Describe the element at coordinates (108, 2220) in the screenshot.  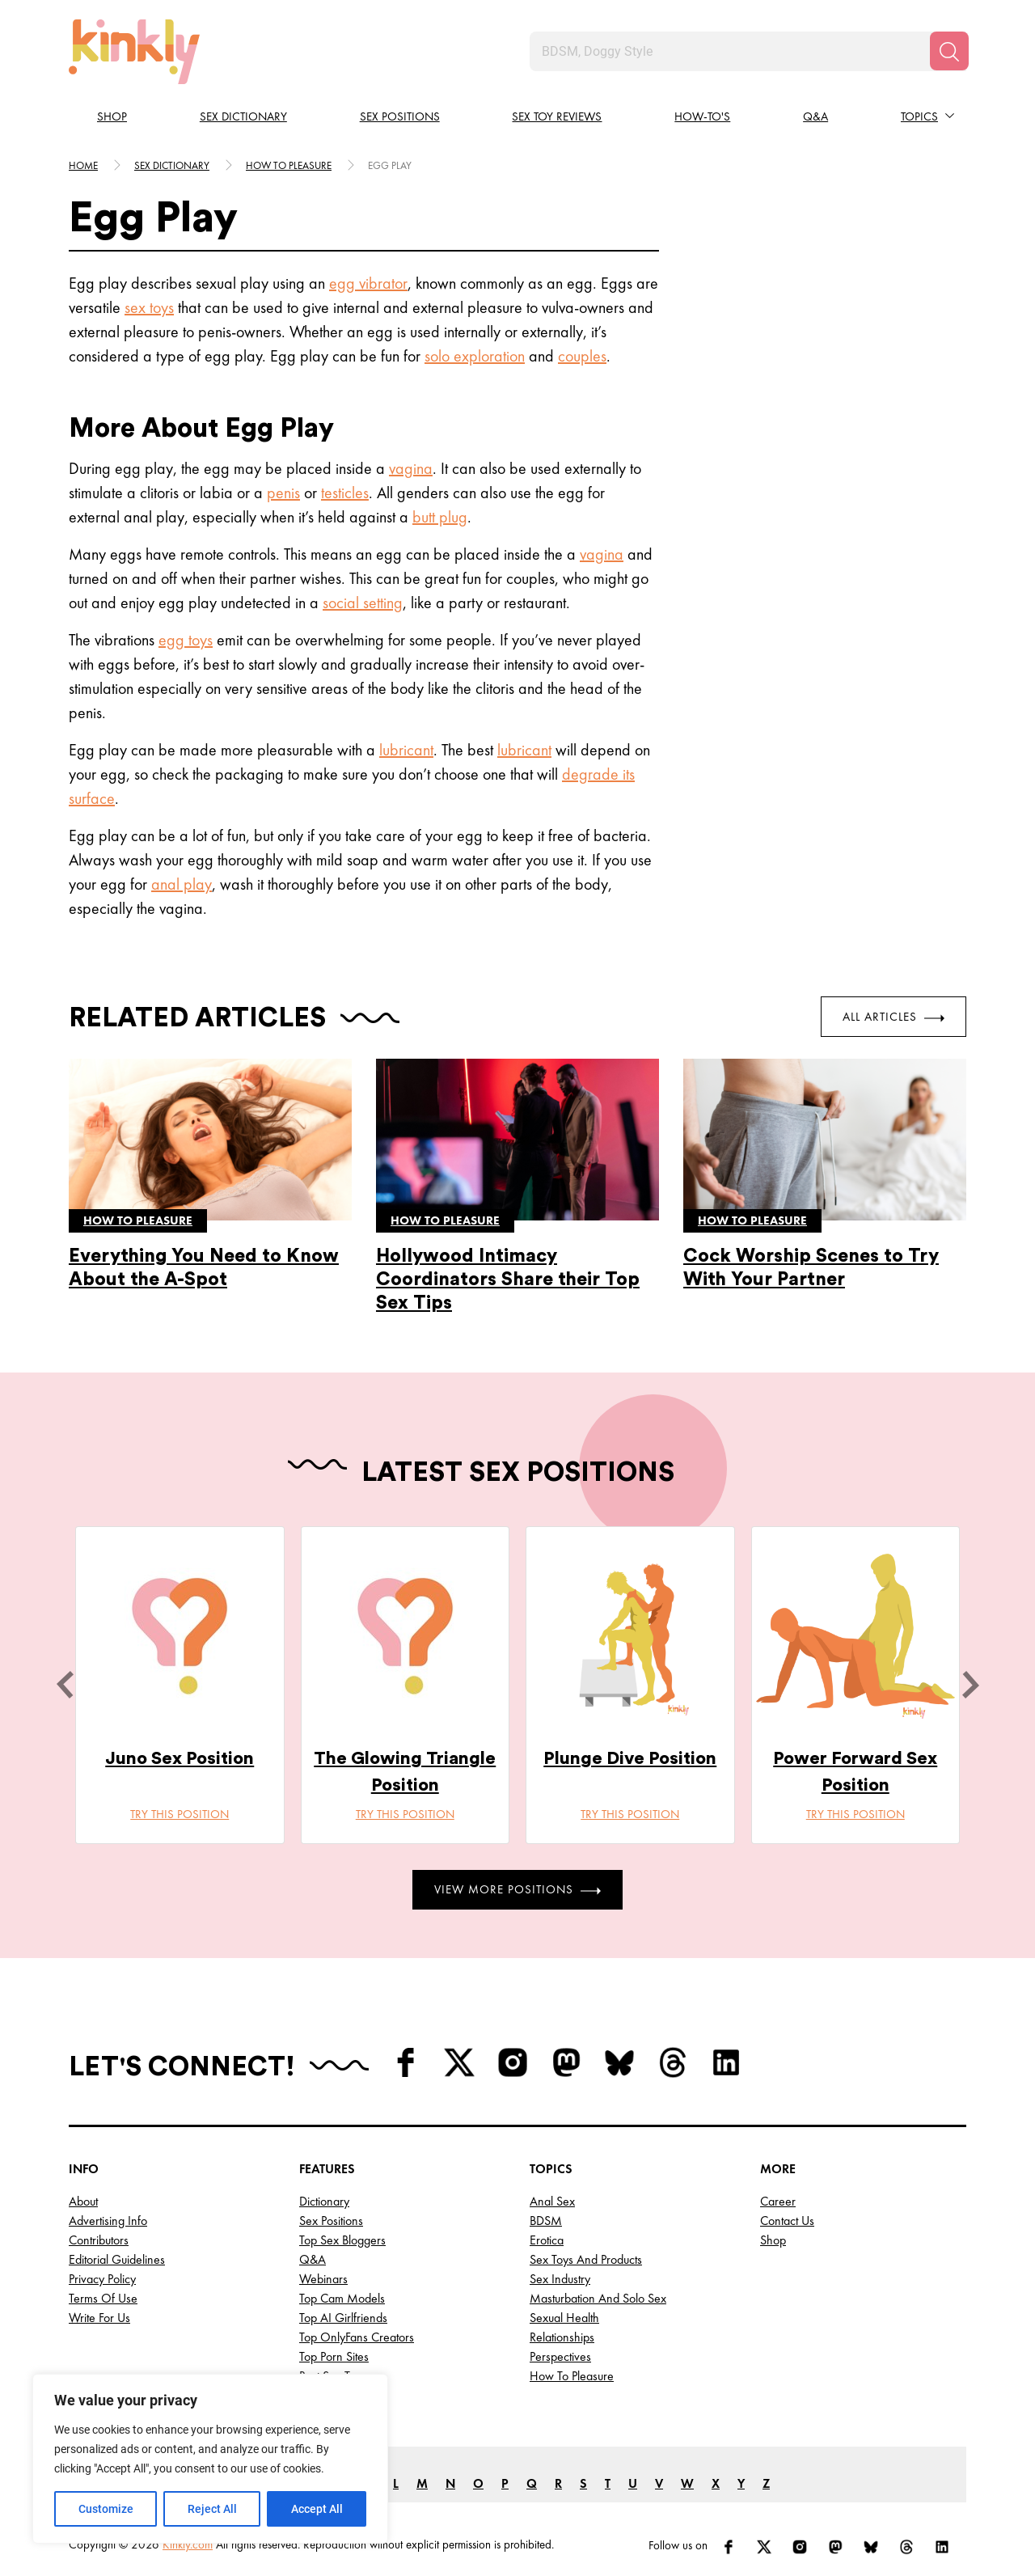
I see `Advertising Info` at that location.